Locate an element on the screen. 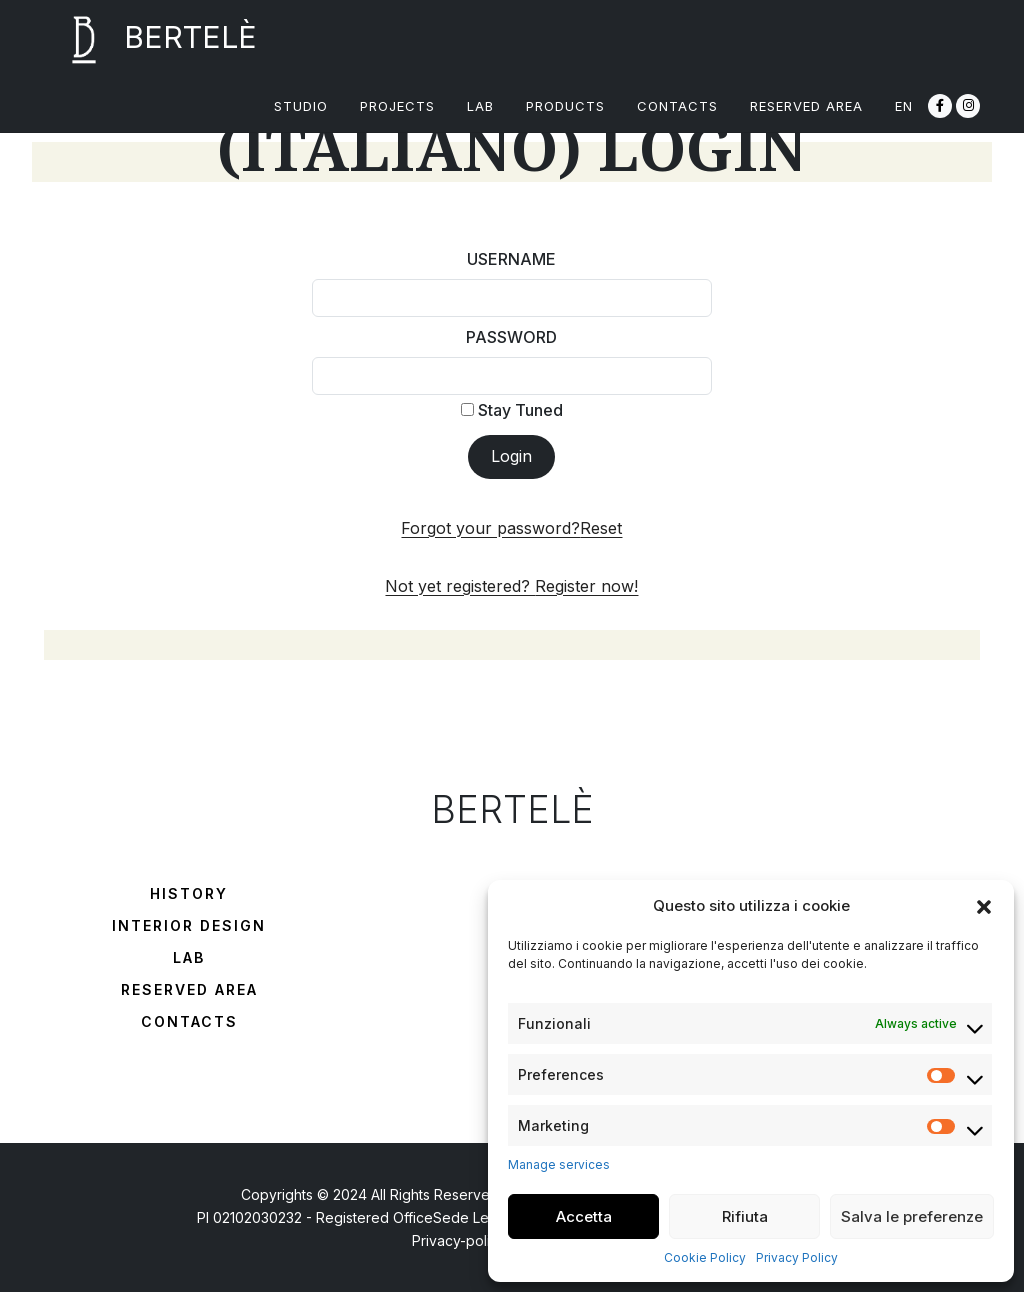  Login is located at coordinates (511, 456).